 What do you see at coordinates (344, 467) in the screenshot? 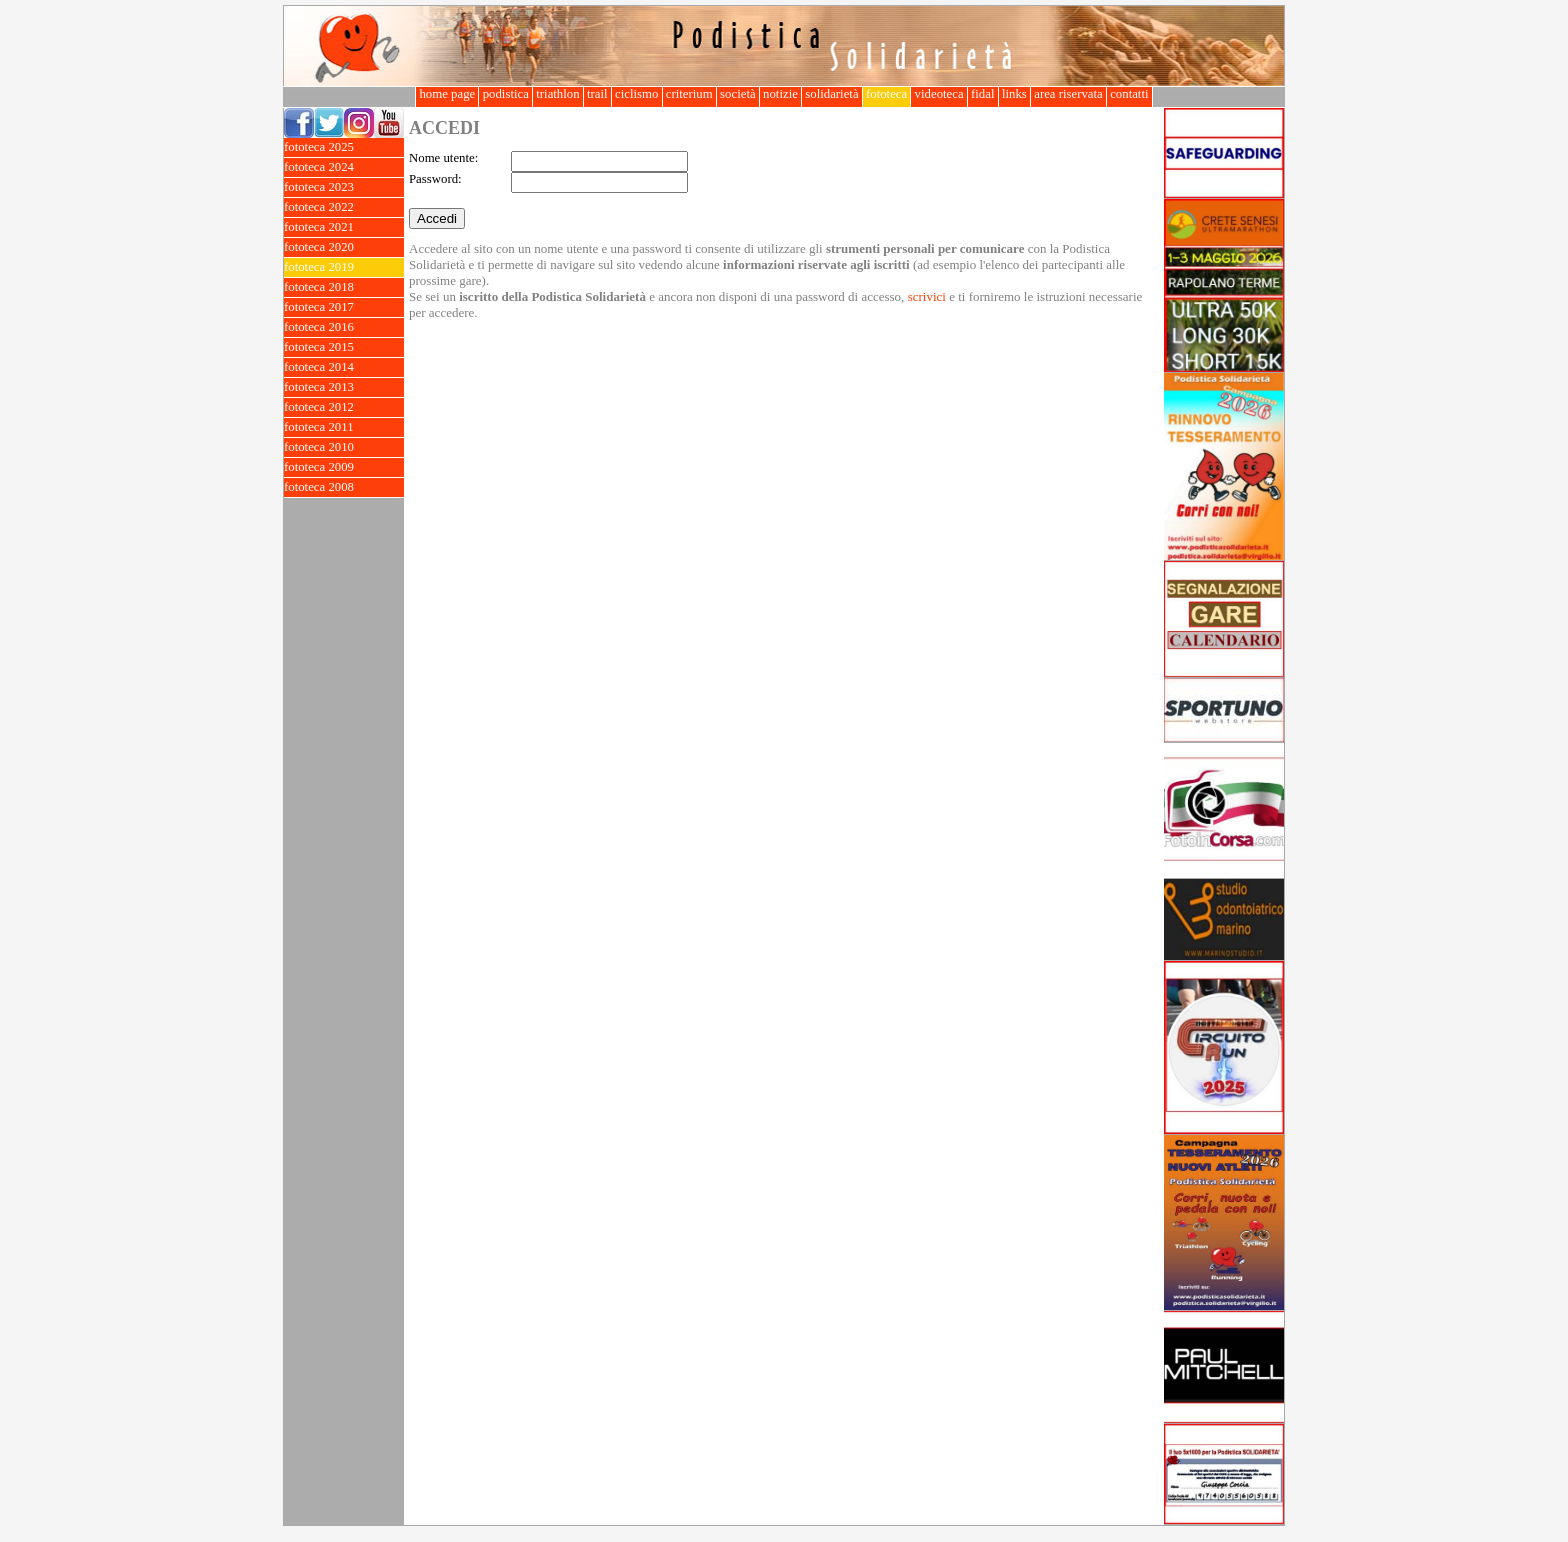
I see `fototeca 2009` at bounding box center [344, 467].